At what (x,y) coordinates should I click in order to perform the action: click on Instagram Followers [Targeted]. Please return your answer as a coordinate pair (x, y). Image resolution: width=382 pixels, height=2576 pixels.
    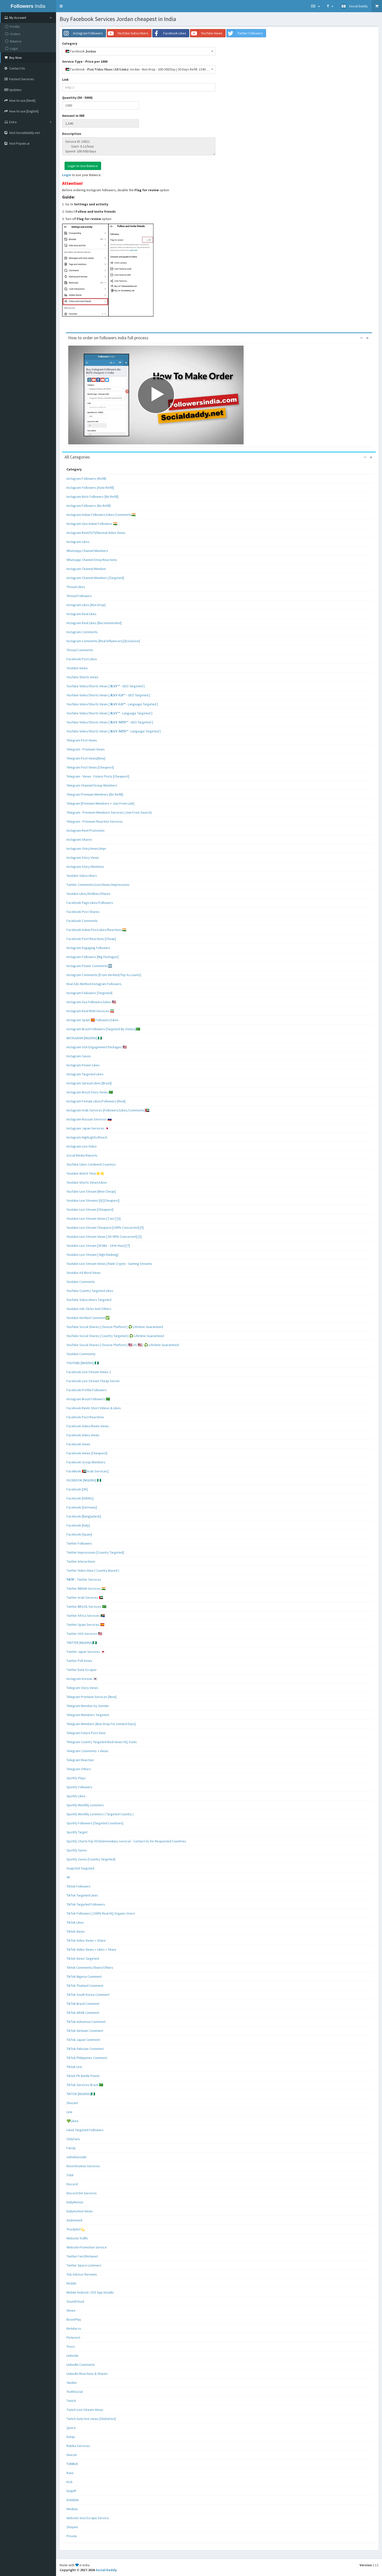
    Looking at the image, I should click on (89, 993).